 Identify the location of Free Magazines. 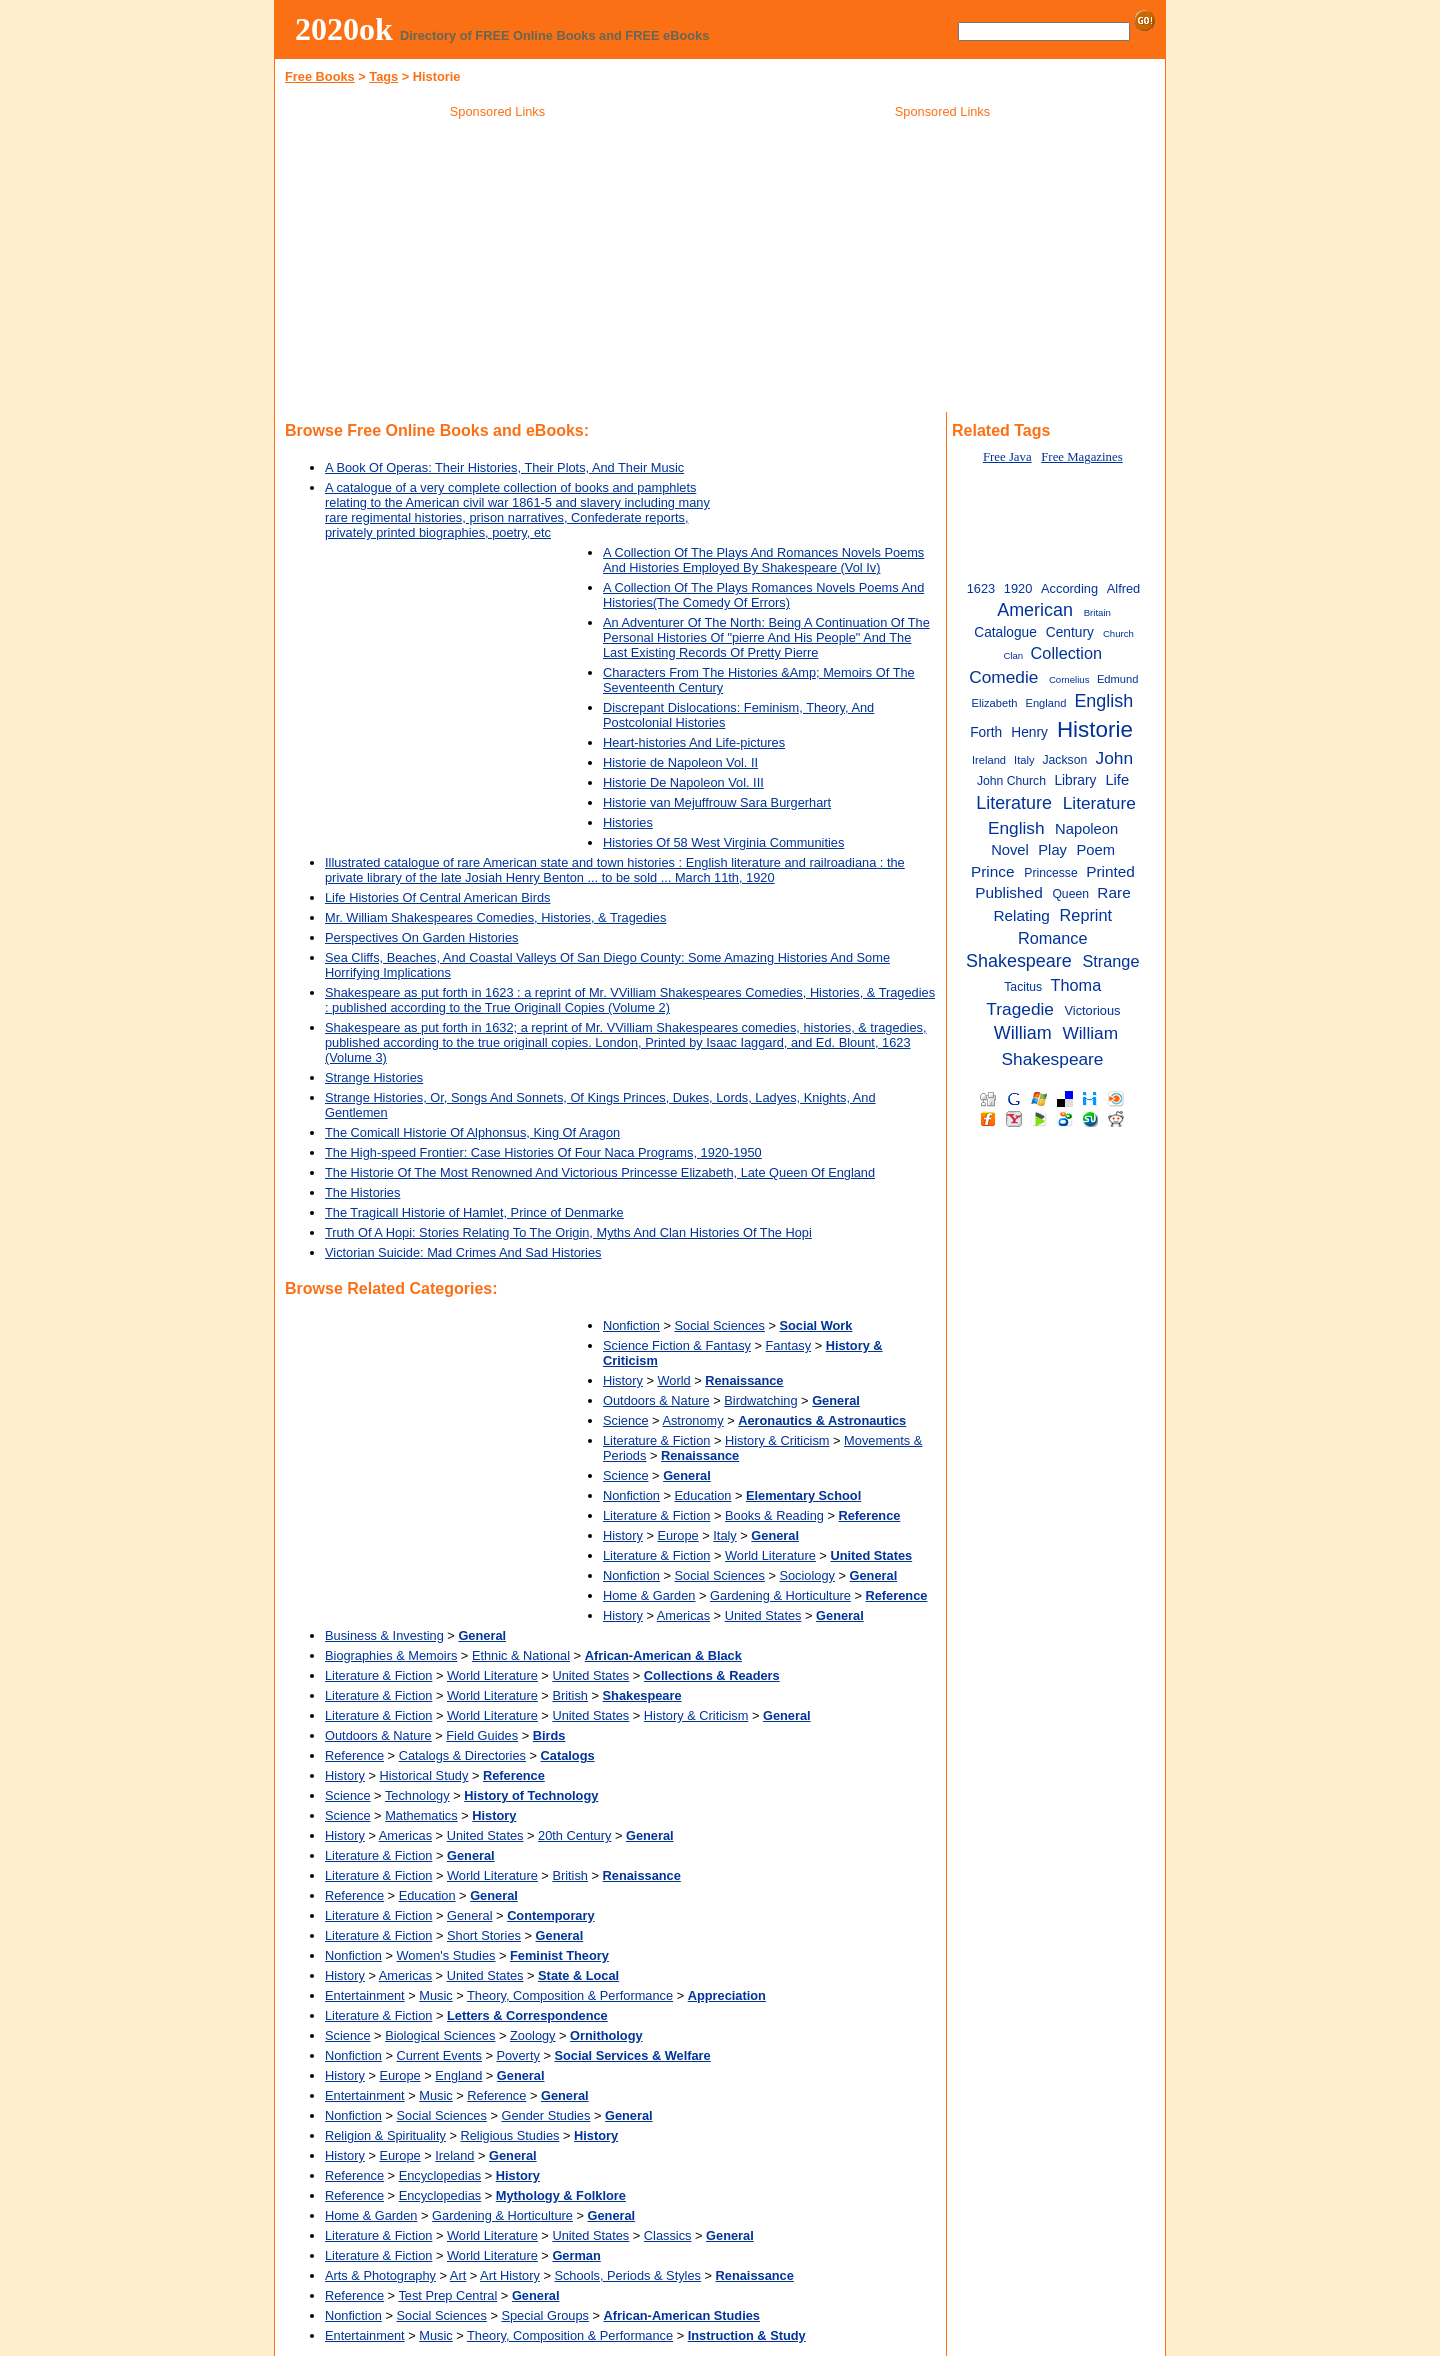
(1081, 457).